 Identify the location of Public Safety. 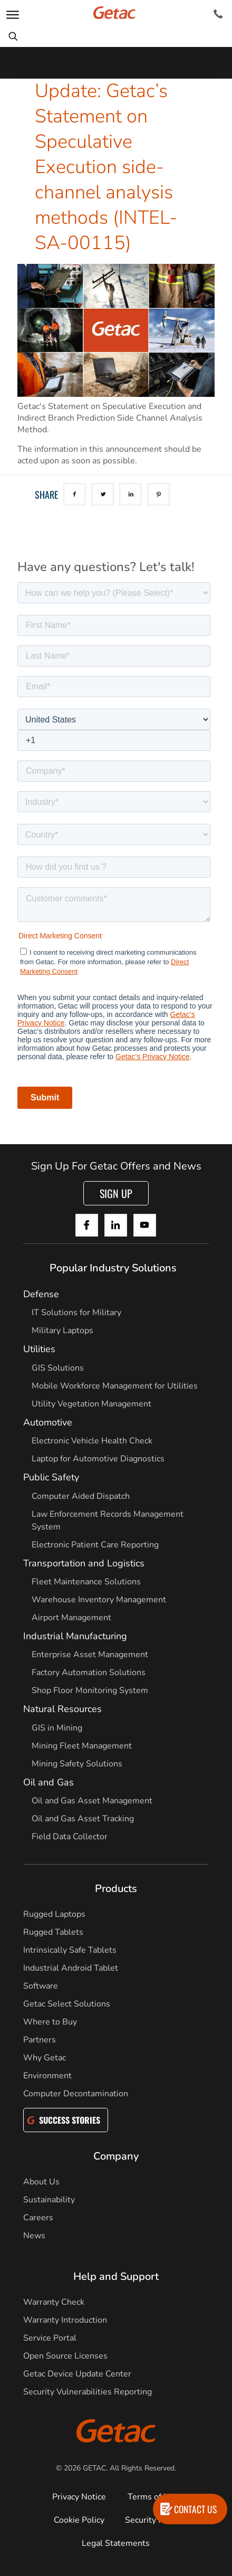
(51, 1477).